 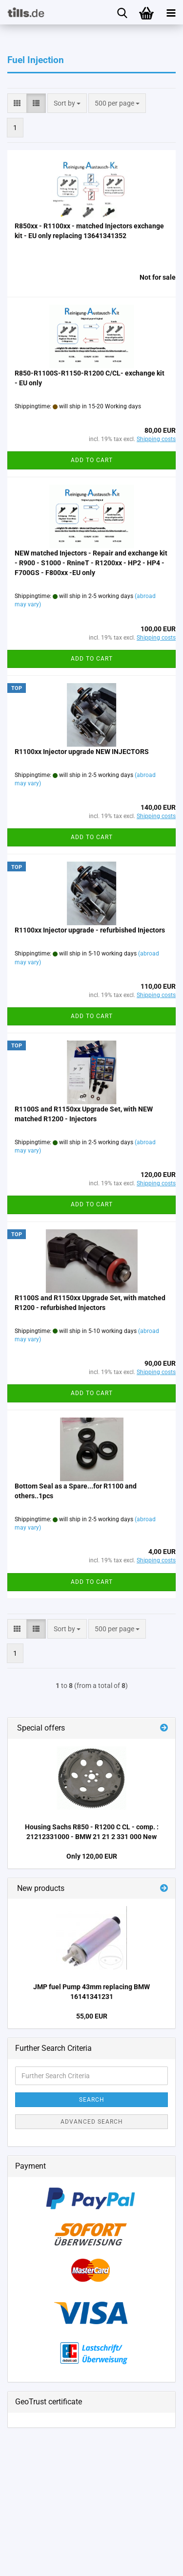 I want to click on [button], so click(x=17, y=103).